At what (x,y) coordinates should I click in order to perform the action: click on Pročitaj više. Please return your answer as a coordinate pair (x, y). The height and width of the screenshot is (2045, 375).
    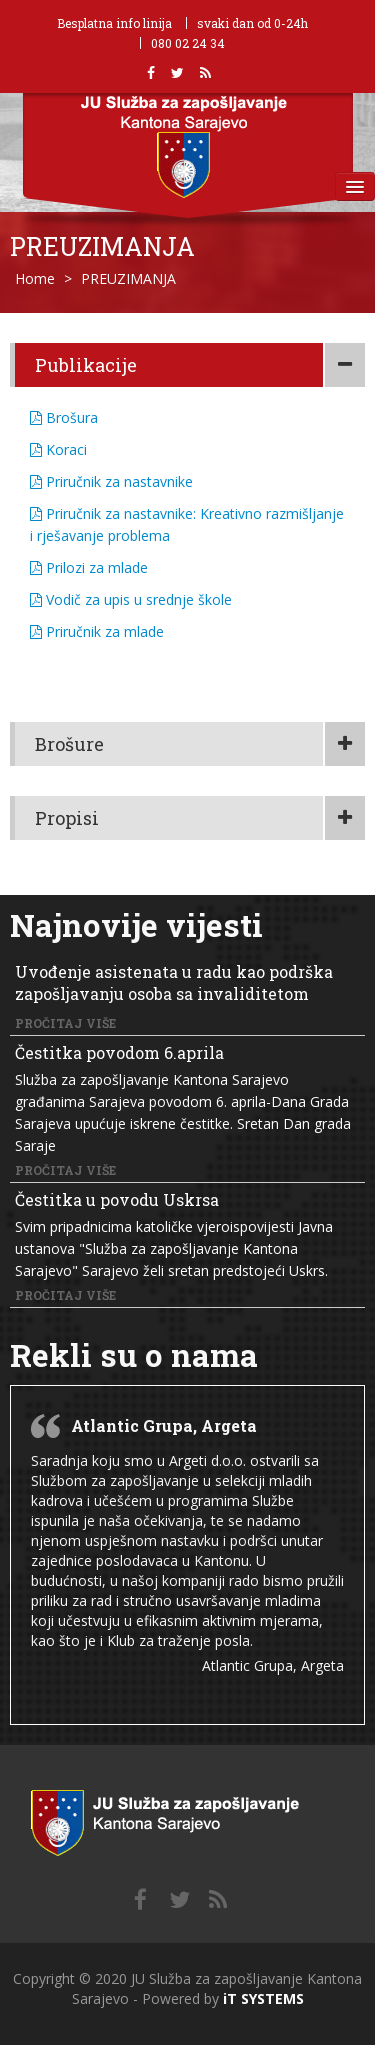
    Looking at the image, I should click on (65, 1023).